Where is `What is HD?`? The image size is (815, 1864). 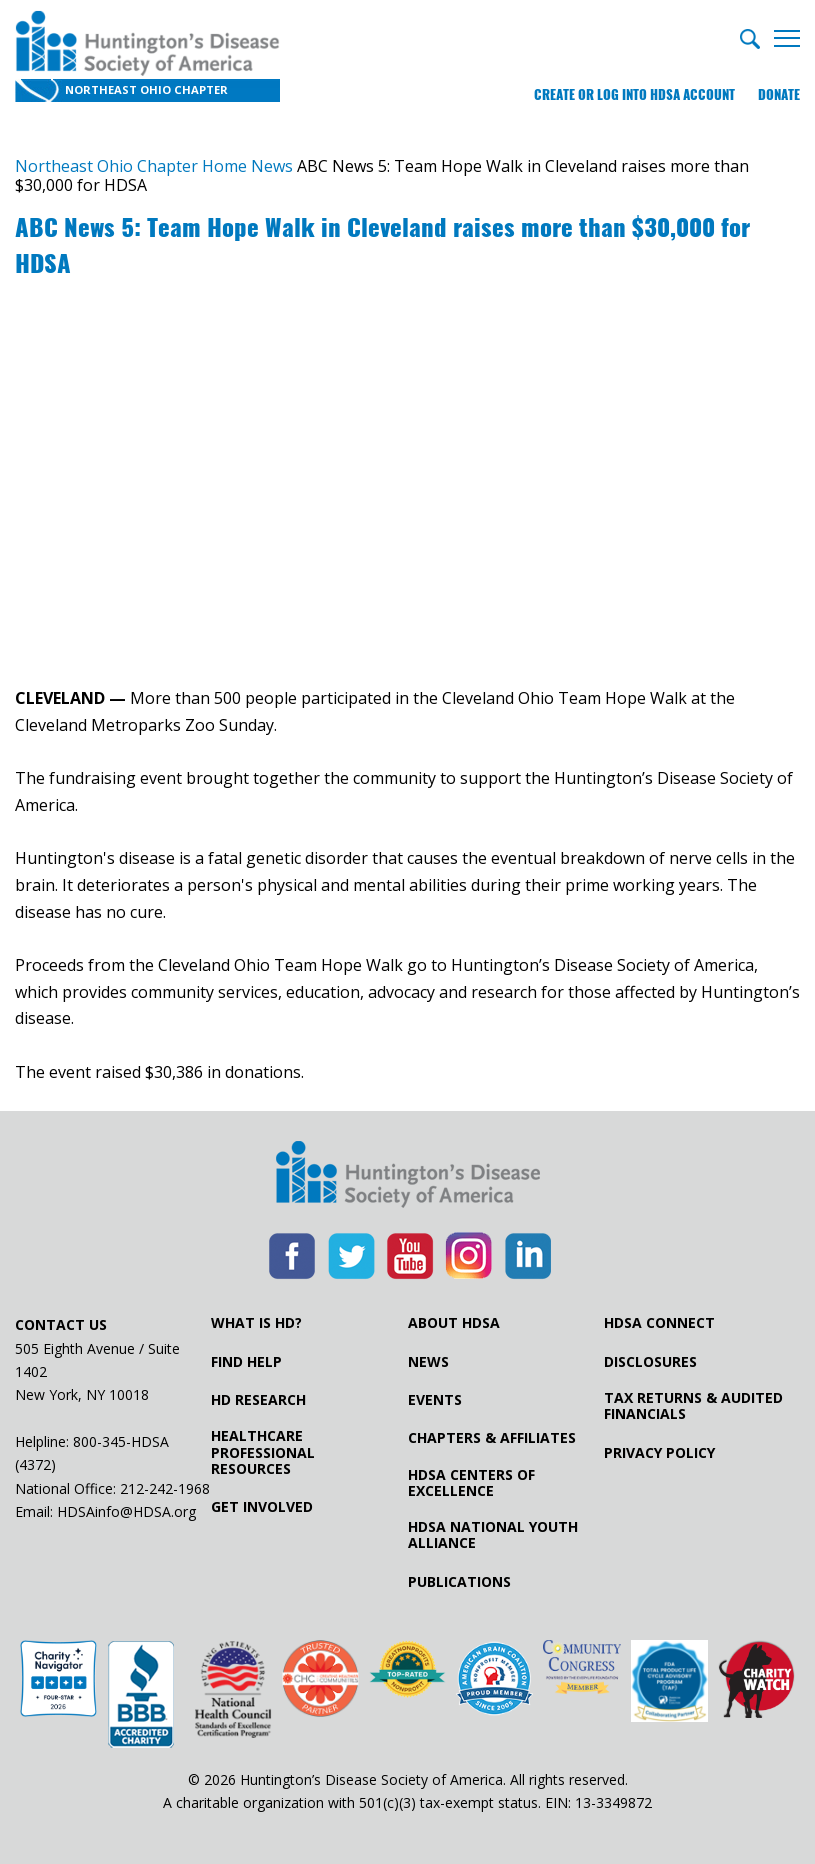 What is HD? is located at coordinates (256, 1323).